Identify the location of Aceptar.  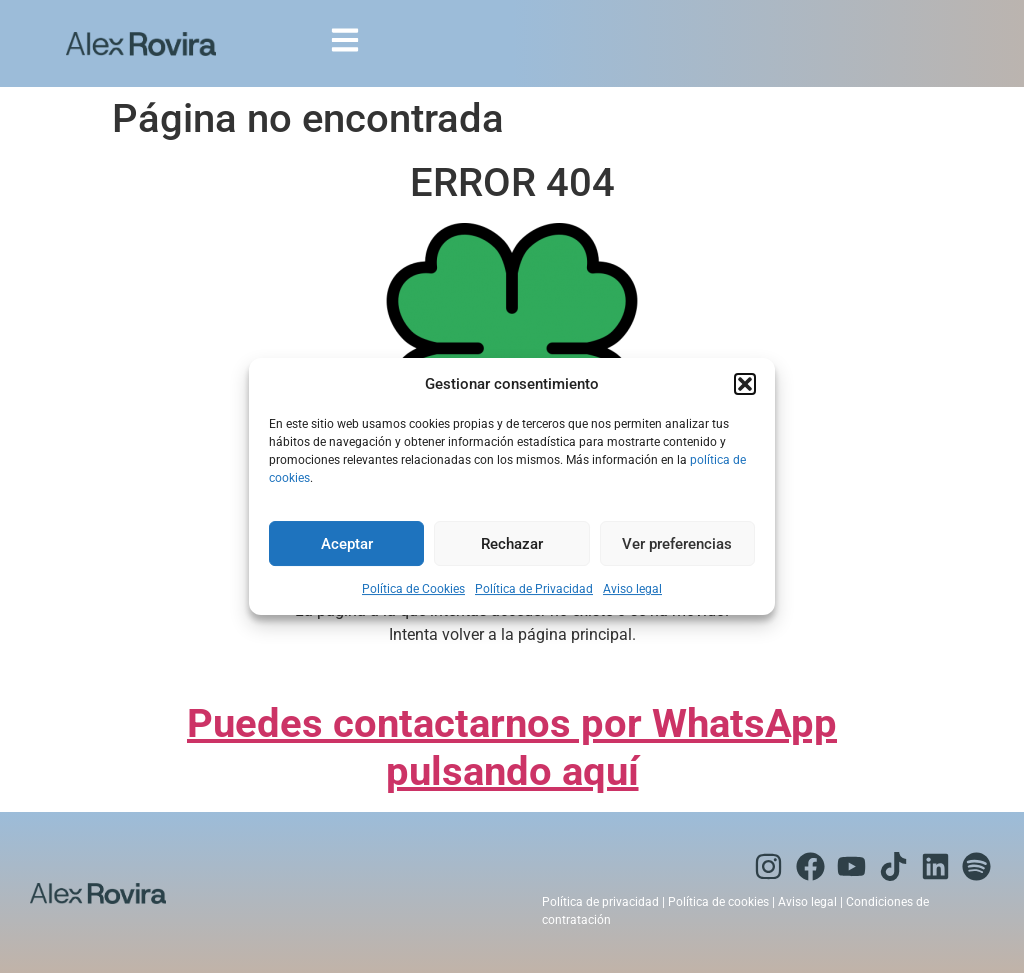
(347, 544).